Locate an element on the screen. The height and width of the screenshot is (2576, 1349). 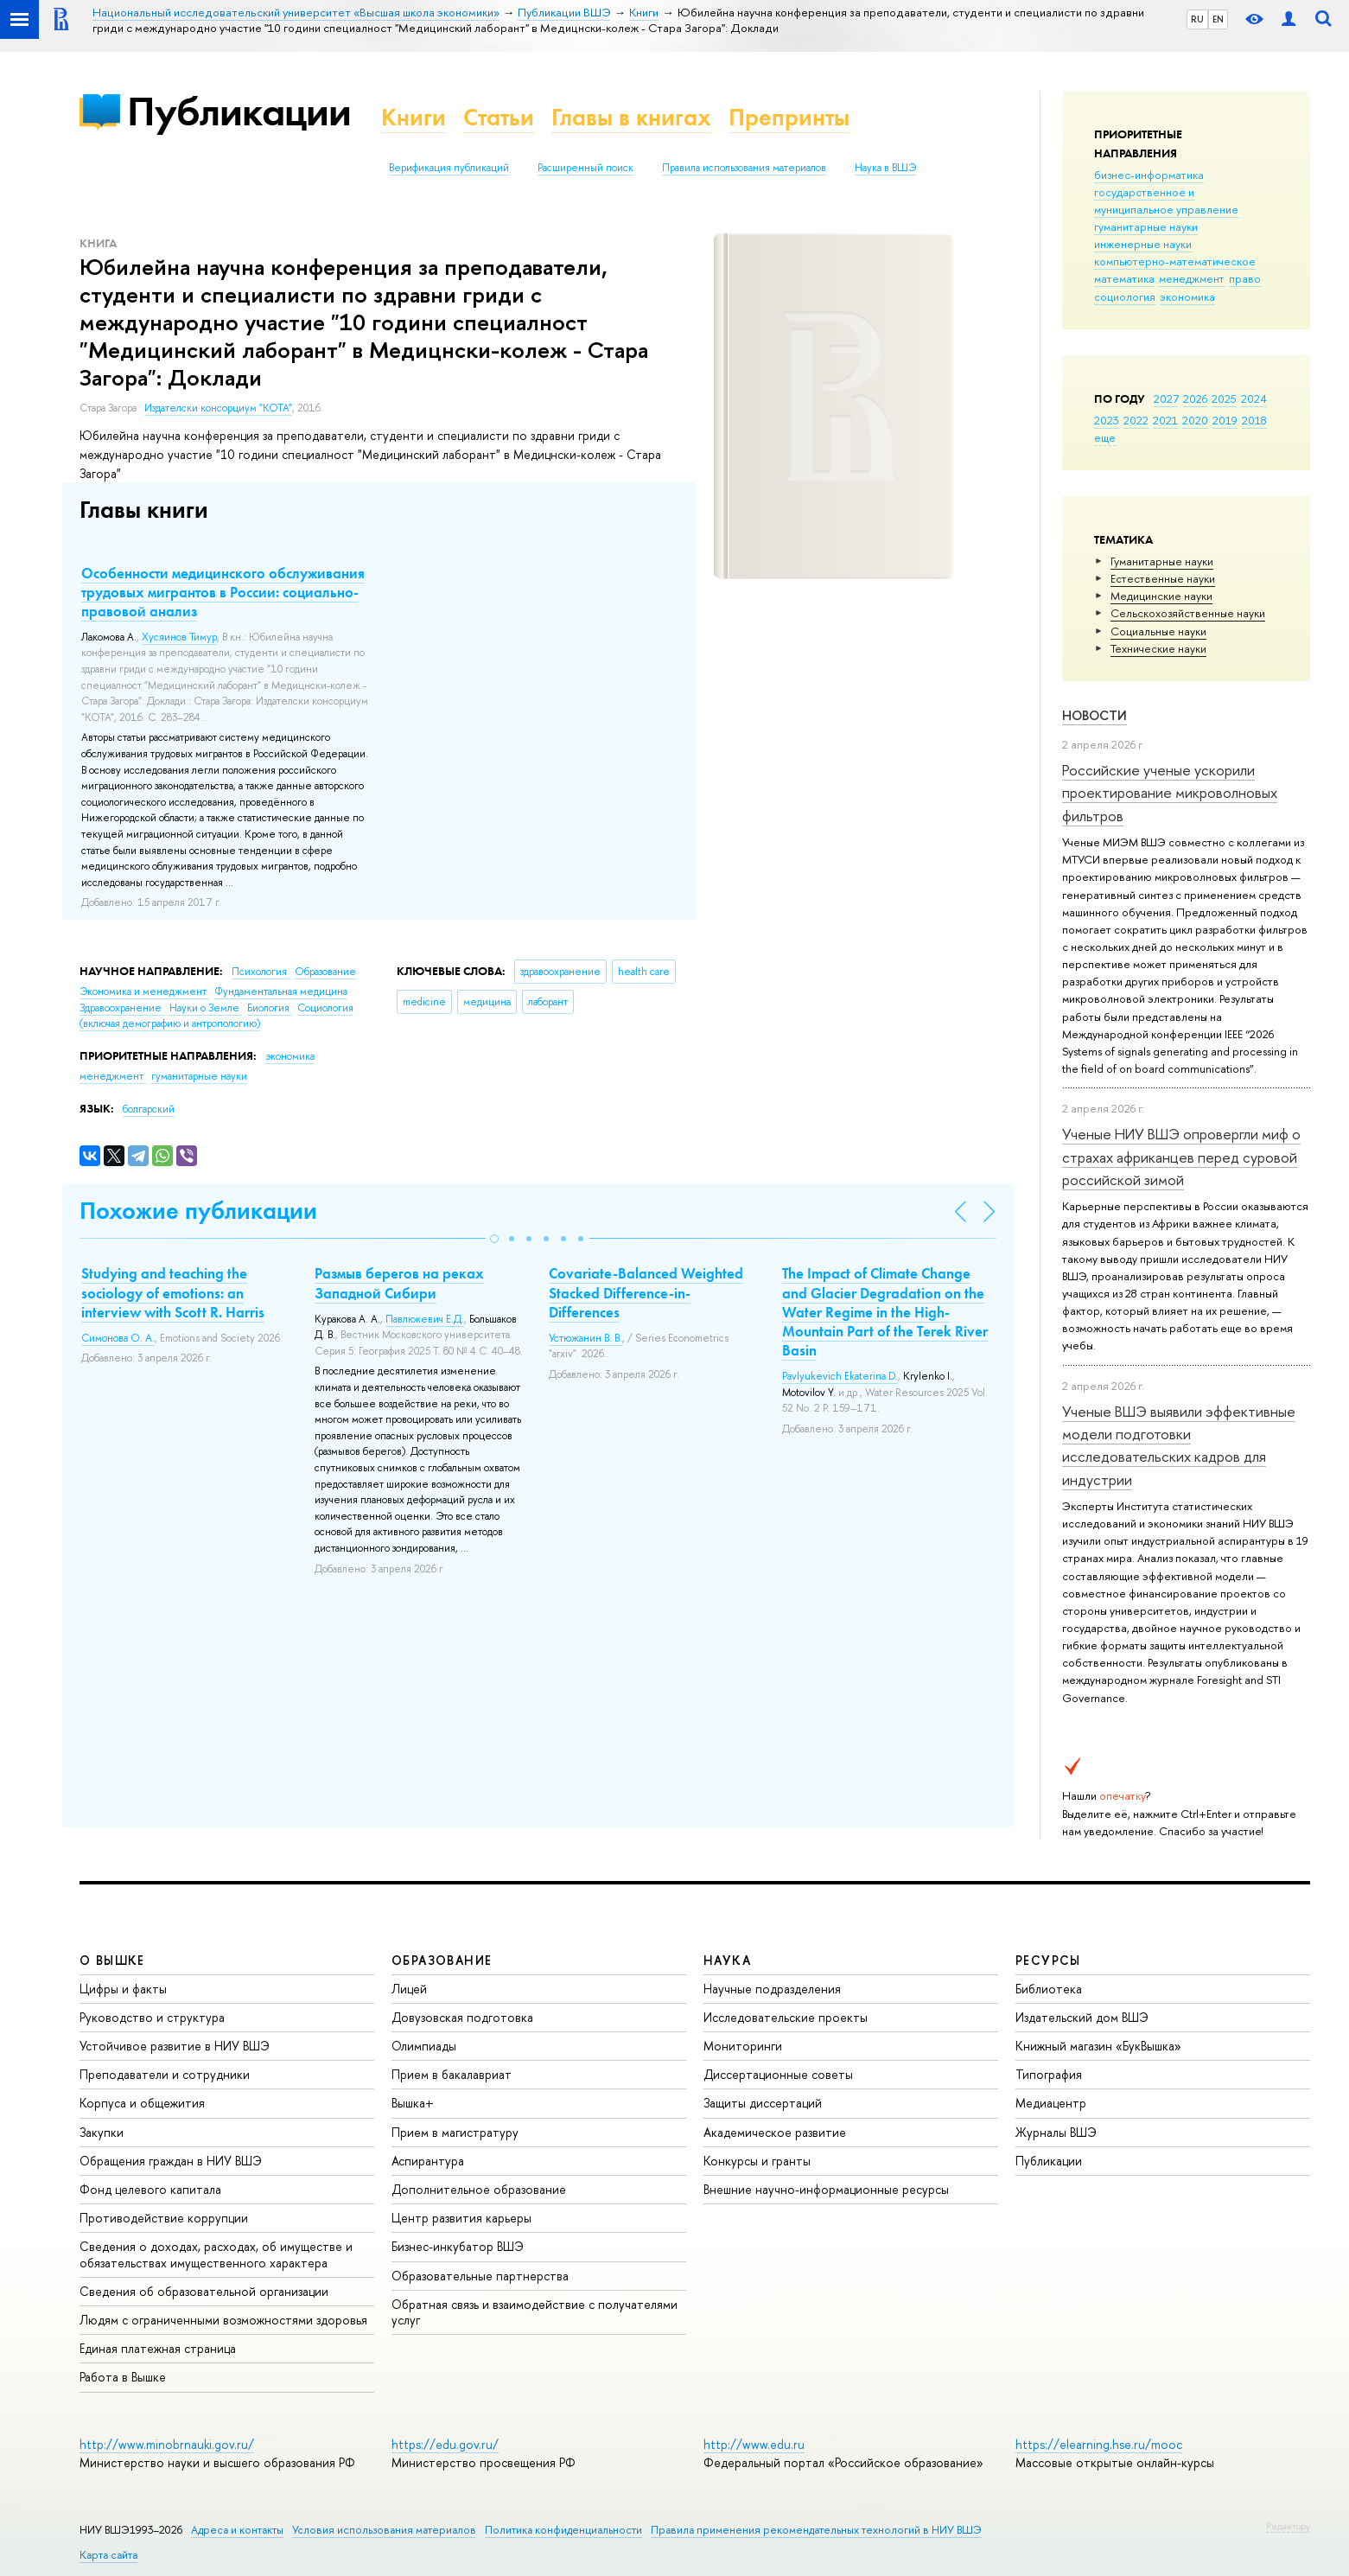
Устюжанин В. В. is located at coordinates (585, 1338).